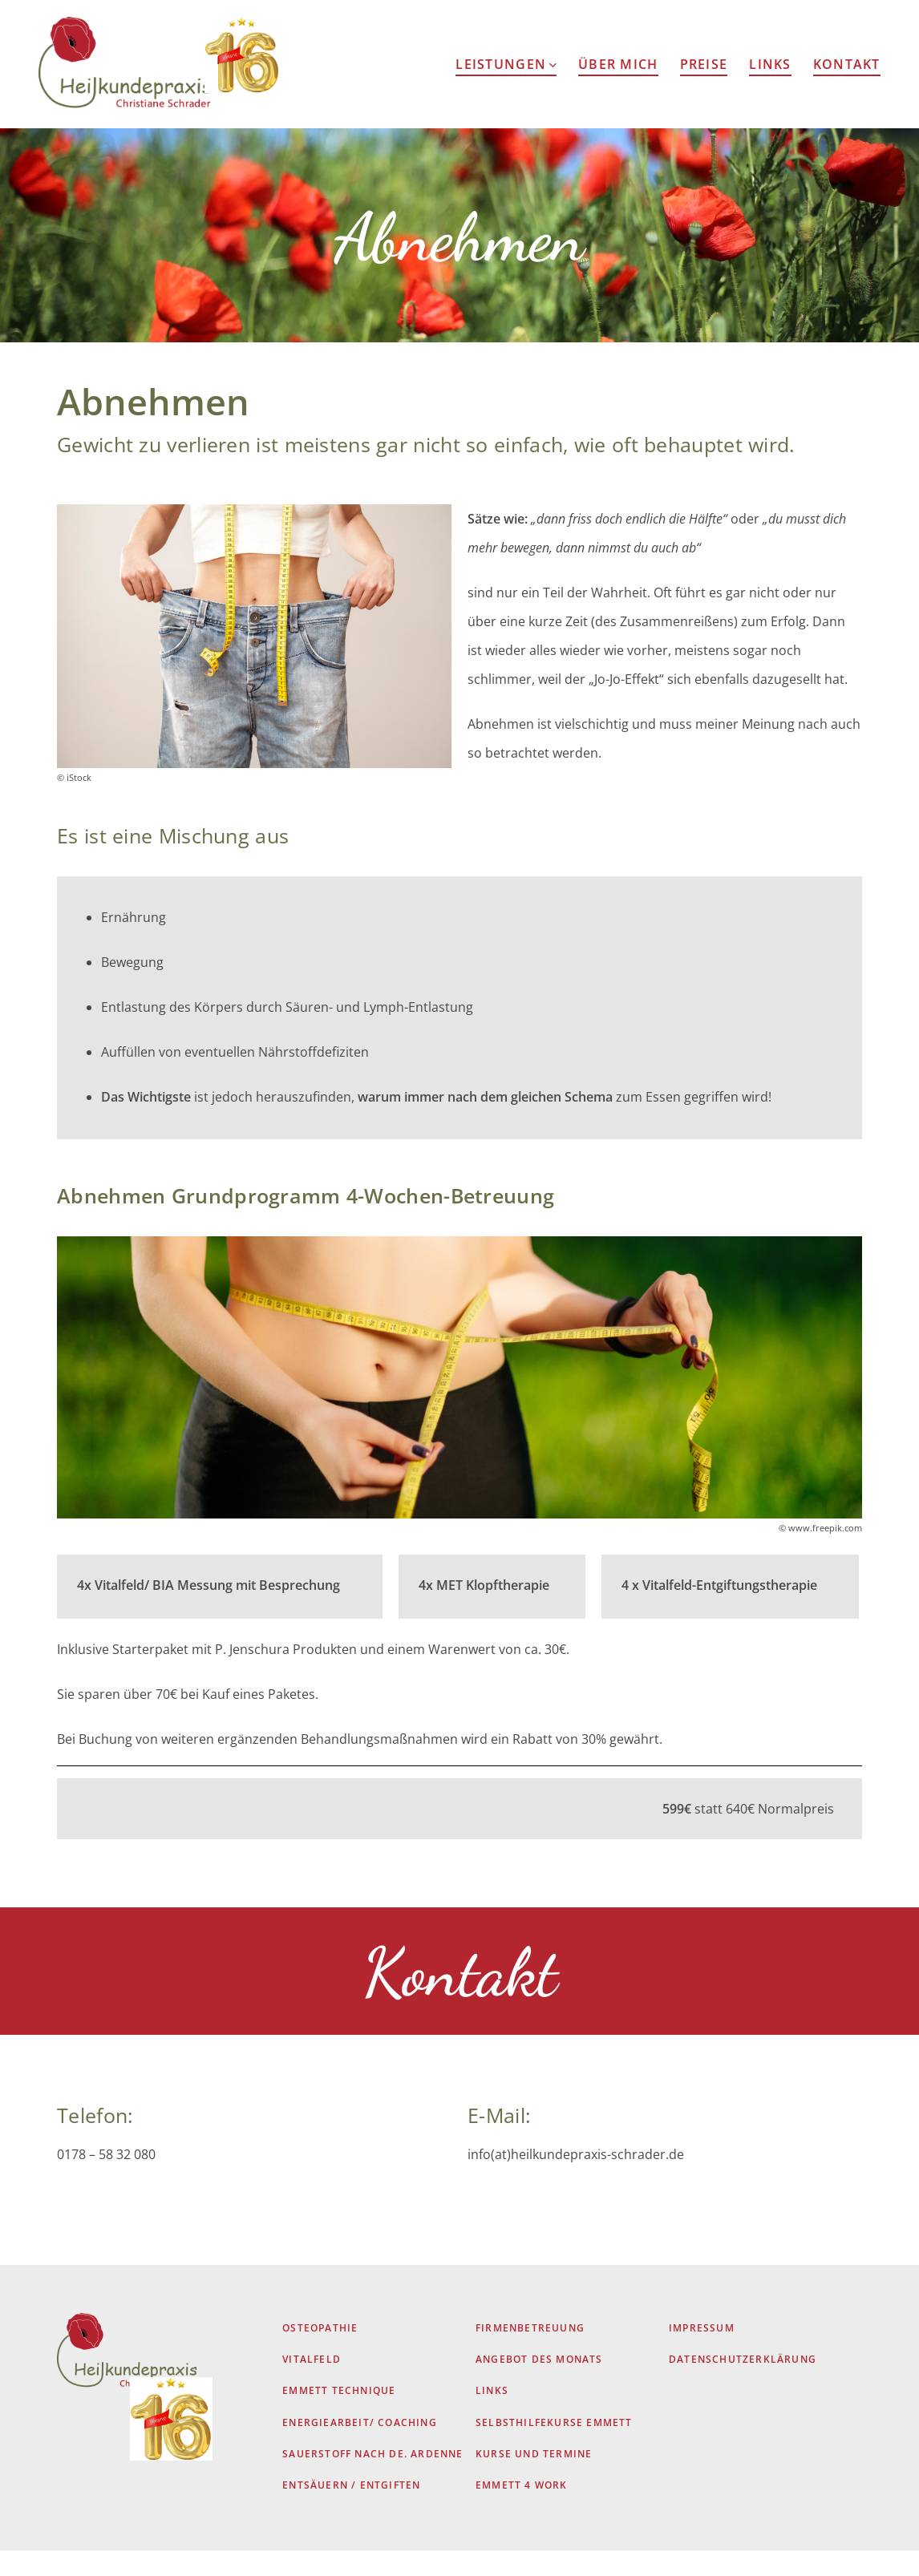 The width and height of the screenshot is (919, 2576). Describe the element at coordinates (847, 64) in the screenshot. I see `Kontakt` at that location.